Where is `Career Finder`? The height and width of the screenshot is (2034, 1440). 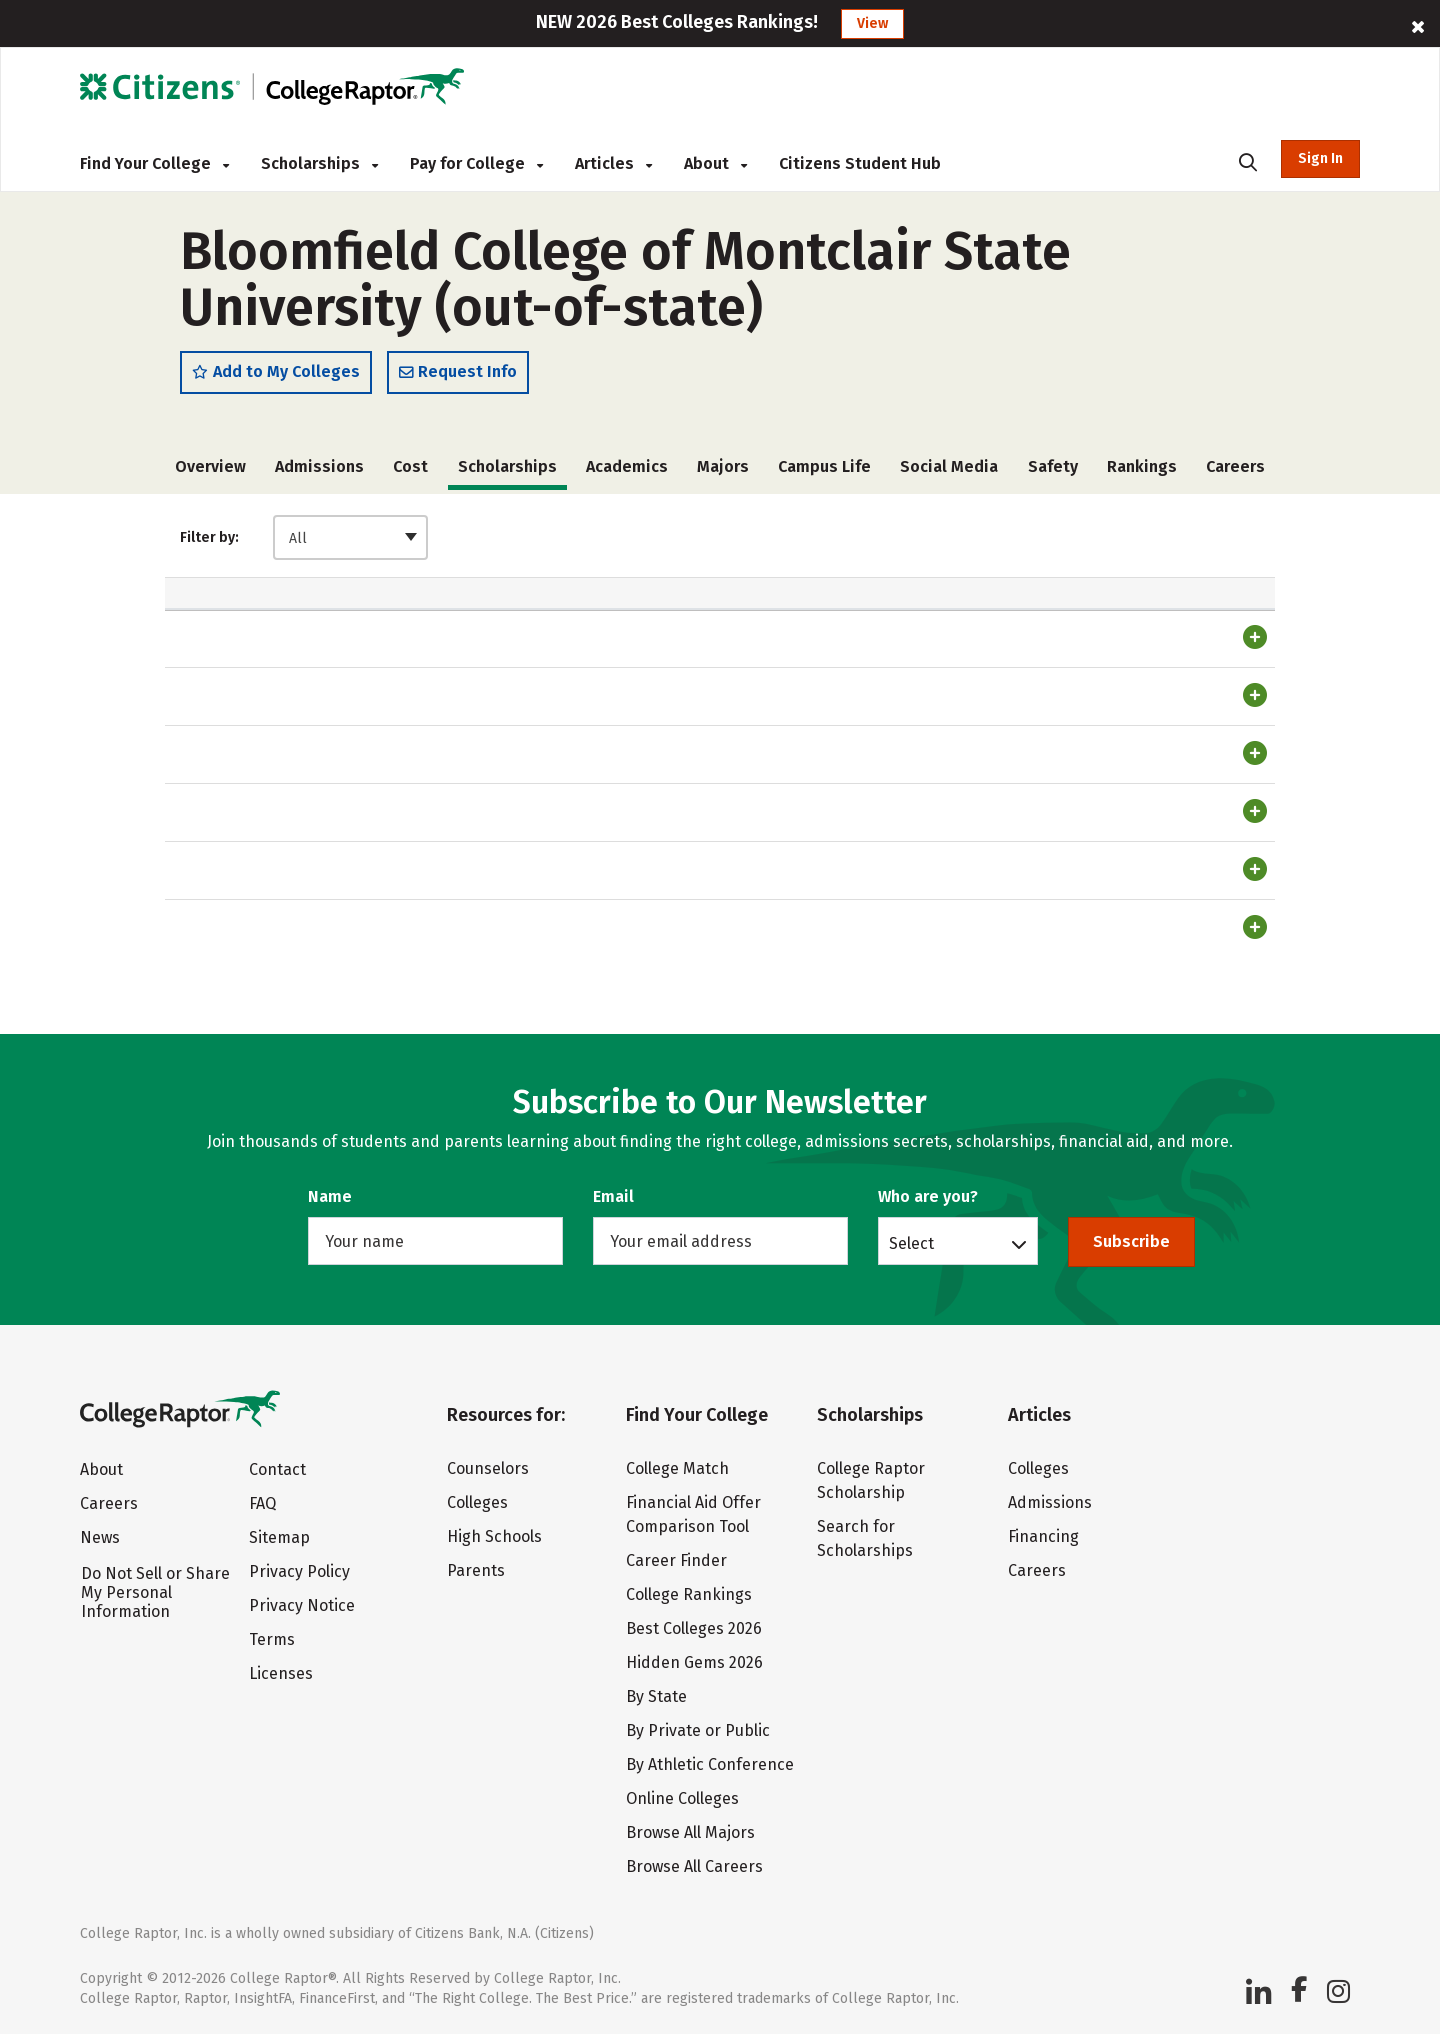
Career Finder is located at coordinates (676, 1560).